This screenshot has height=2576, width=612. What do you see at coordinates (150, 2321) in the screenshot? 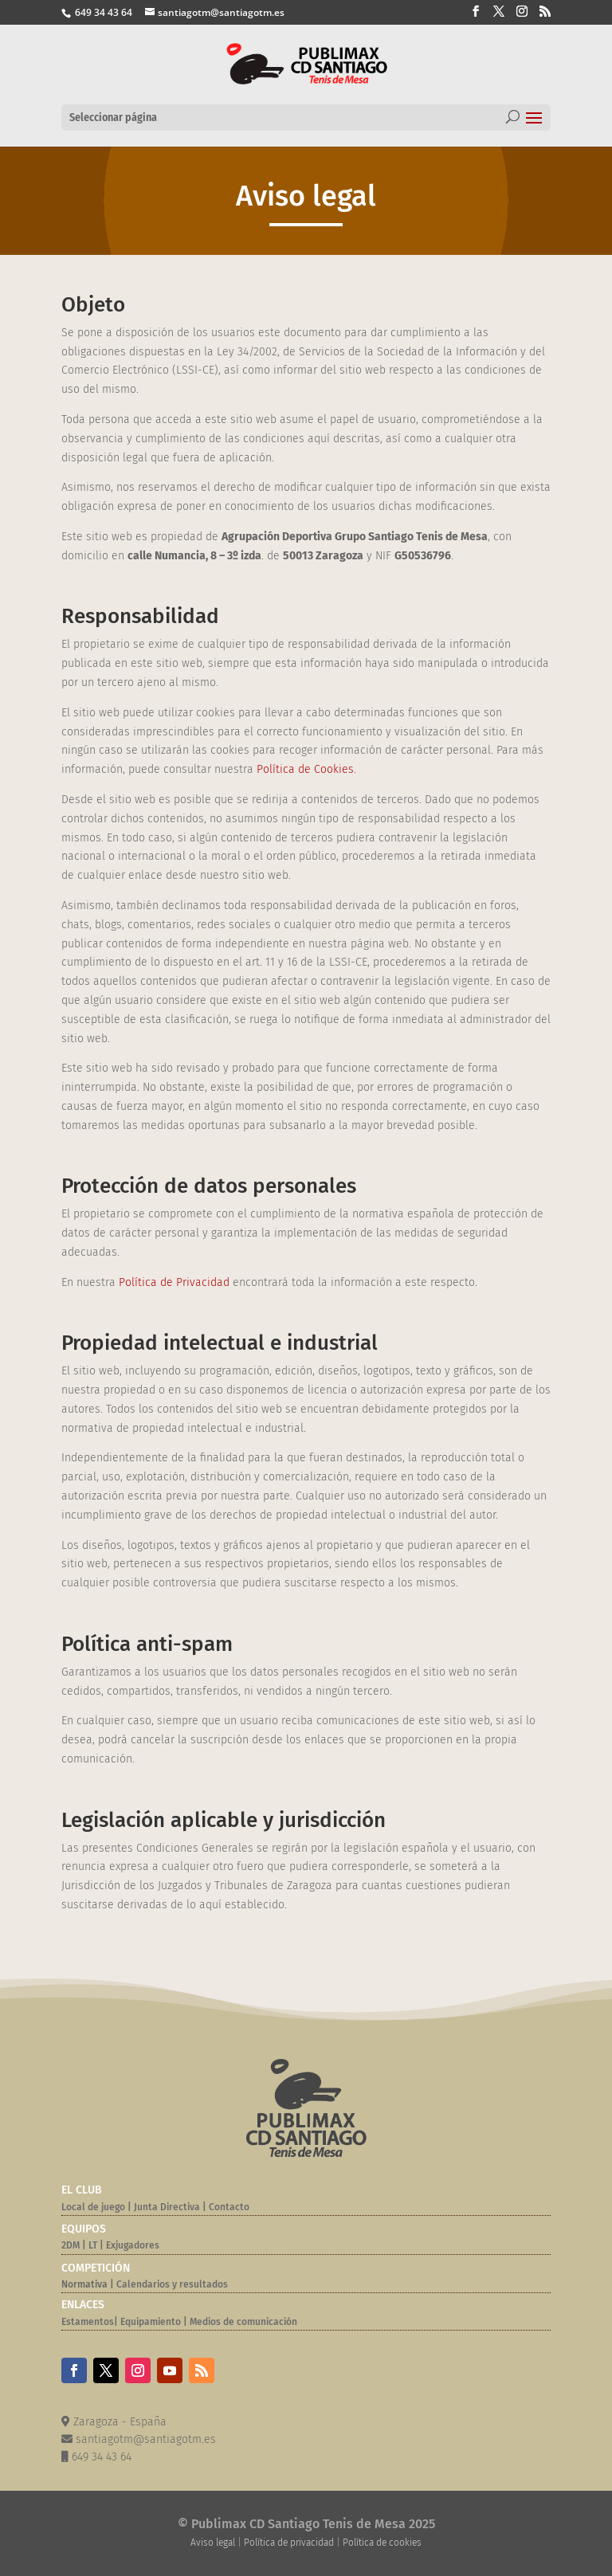
I see `Equipamiento` at bounding box center [150, 2321].